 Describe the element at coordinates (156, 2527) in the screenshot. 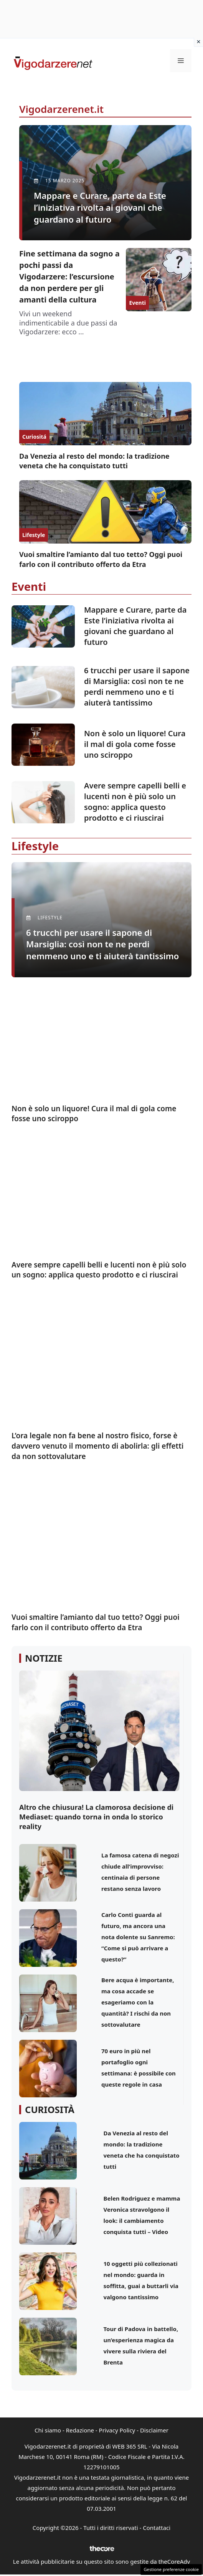

I see `Contattaci` at that location.